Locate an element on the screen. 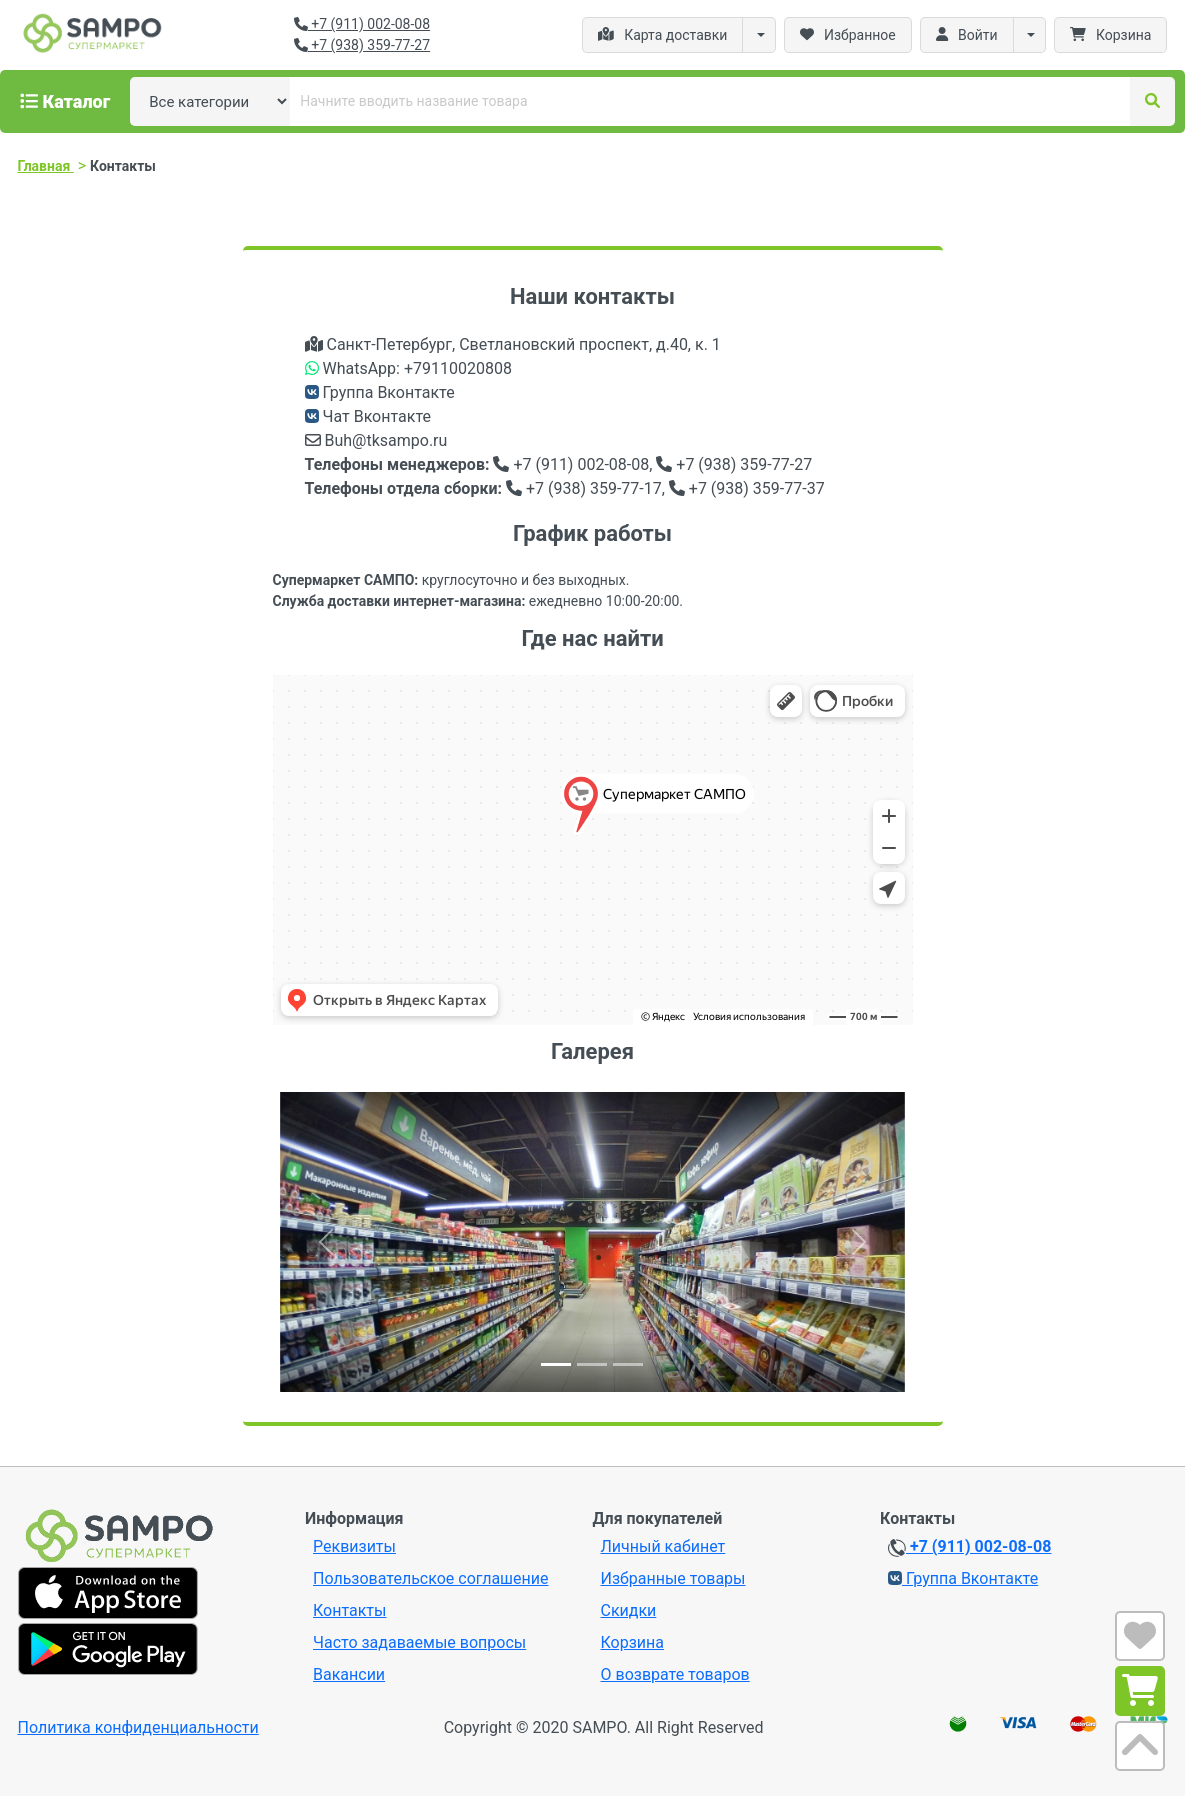 The width and height of the screenshot is (1185, 1796). Скидки is located at coordinates (629, 1610).